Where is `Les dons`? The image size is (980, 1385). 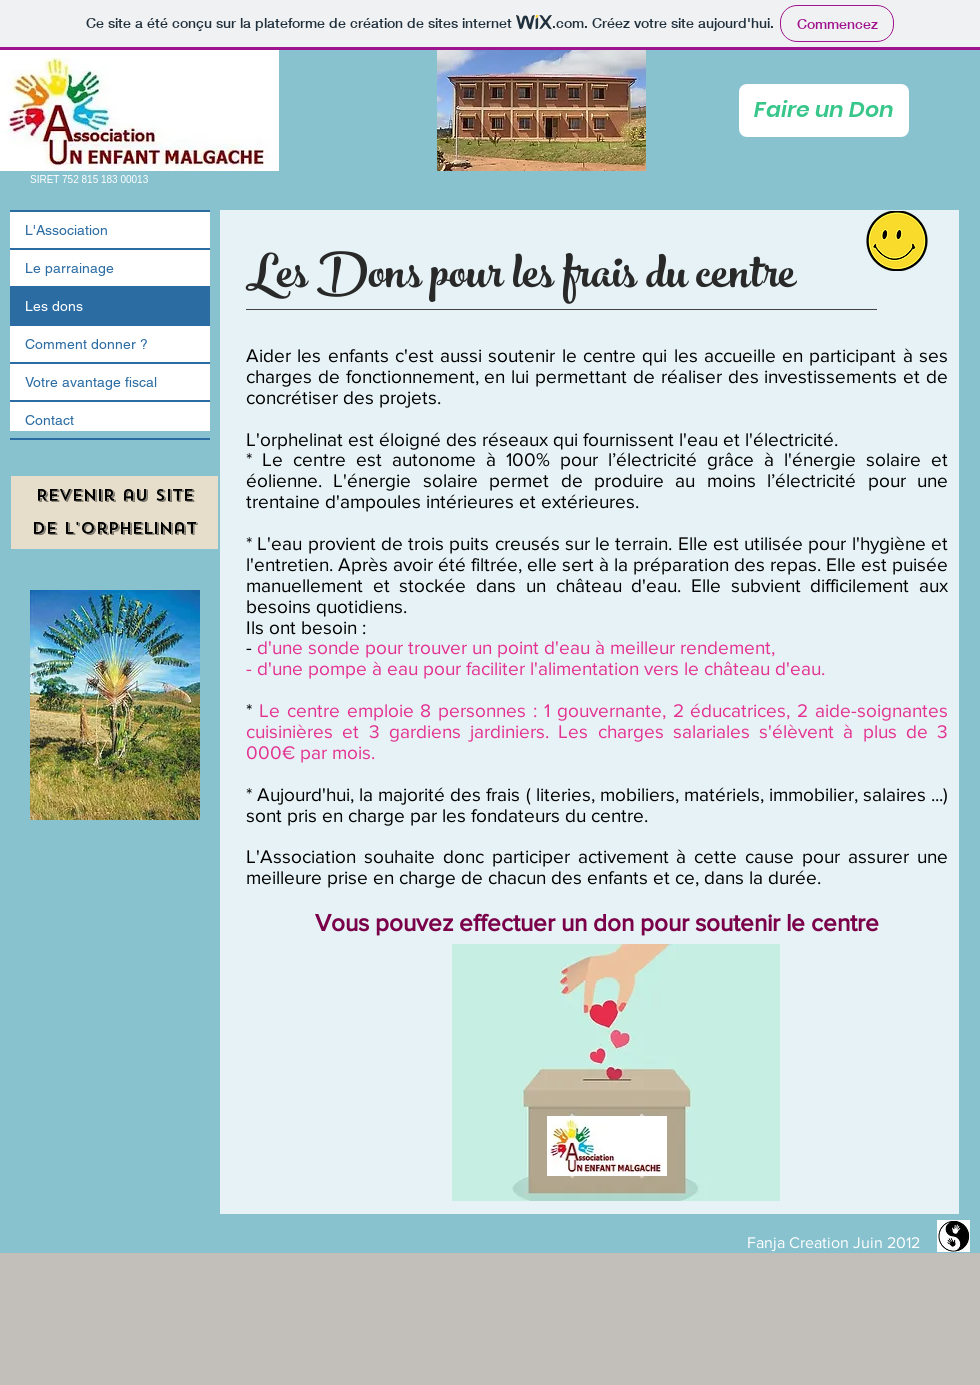 Les dons is located at coordinates (54, 306).